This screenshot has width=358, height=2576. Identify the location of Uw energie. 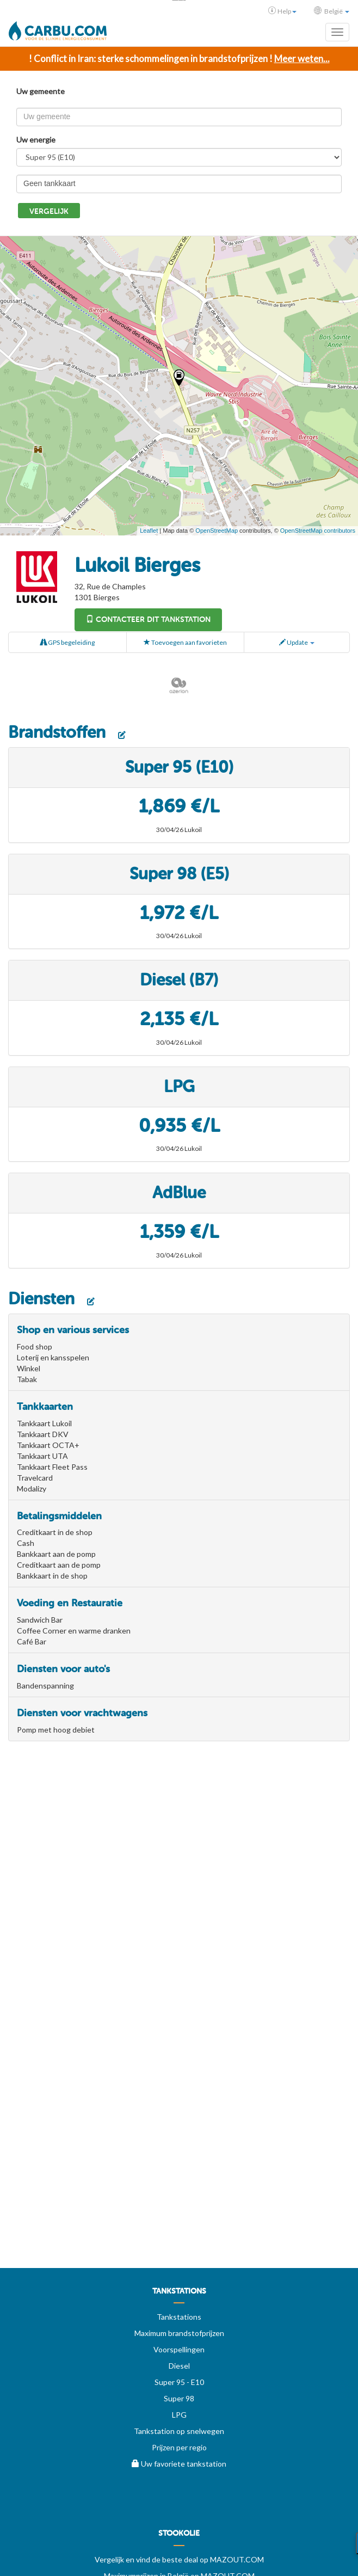
(35, 139).